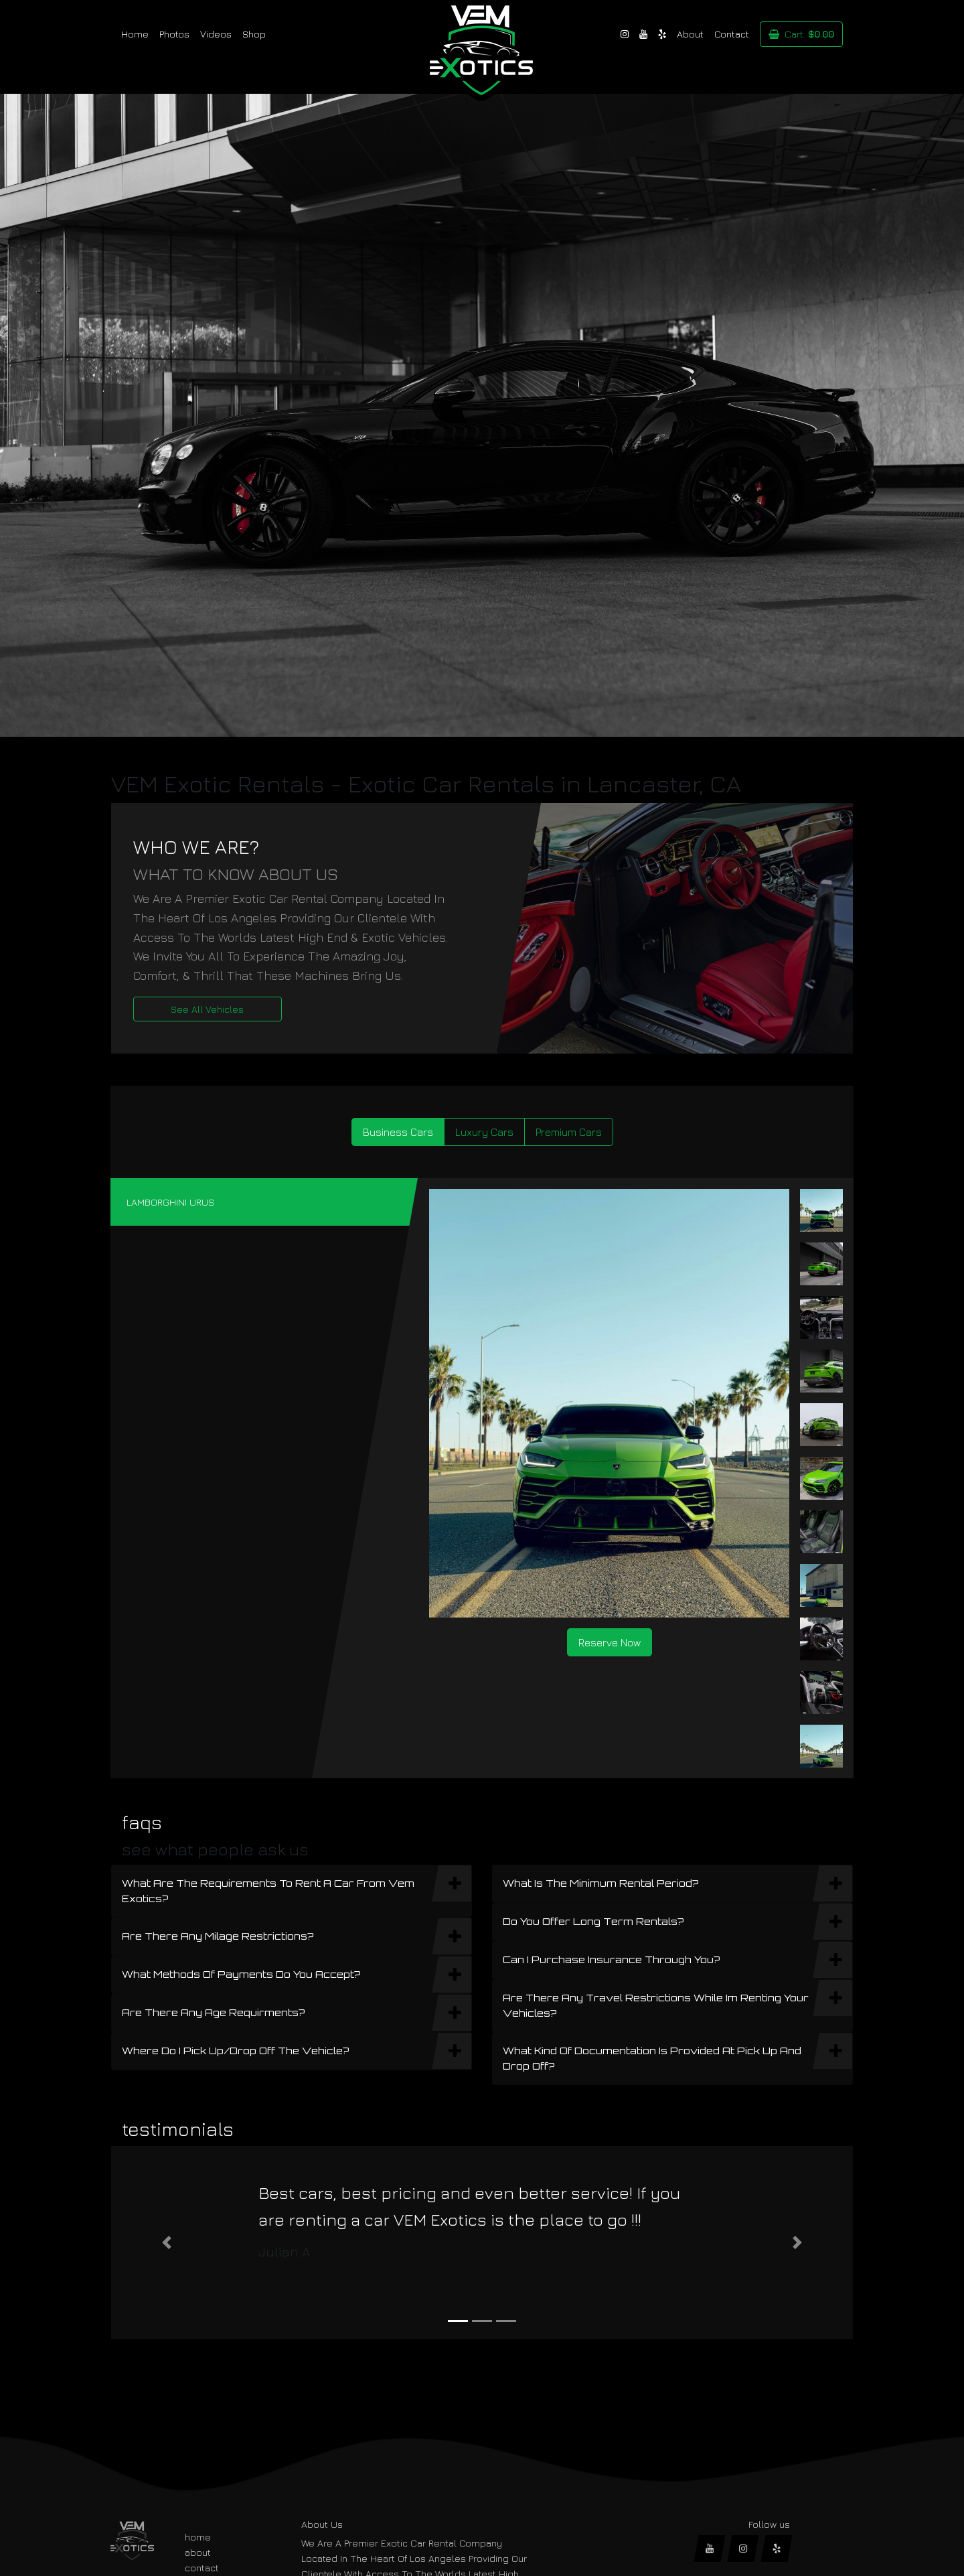 The width and height of the screenshot is (964, 2576). I want to click on Luxury Cars, so click(484, 1132).